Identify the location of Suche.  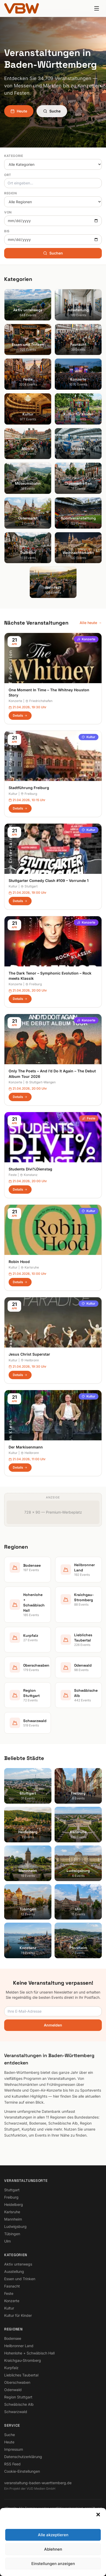
(52, 111).